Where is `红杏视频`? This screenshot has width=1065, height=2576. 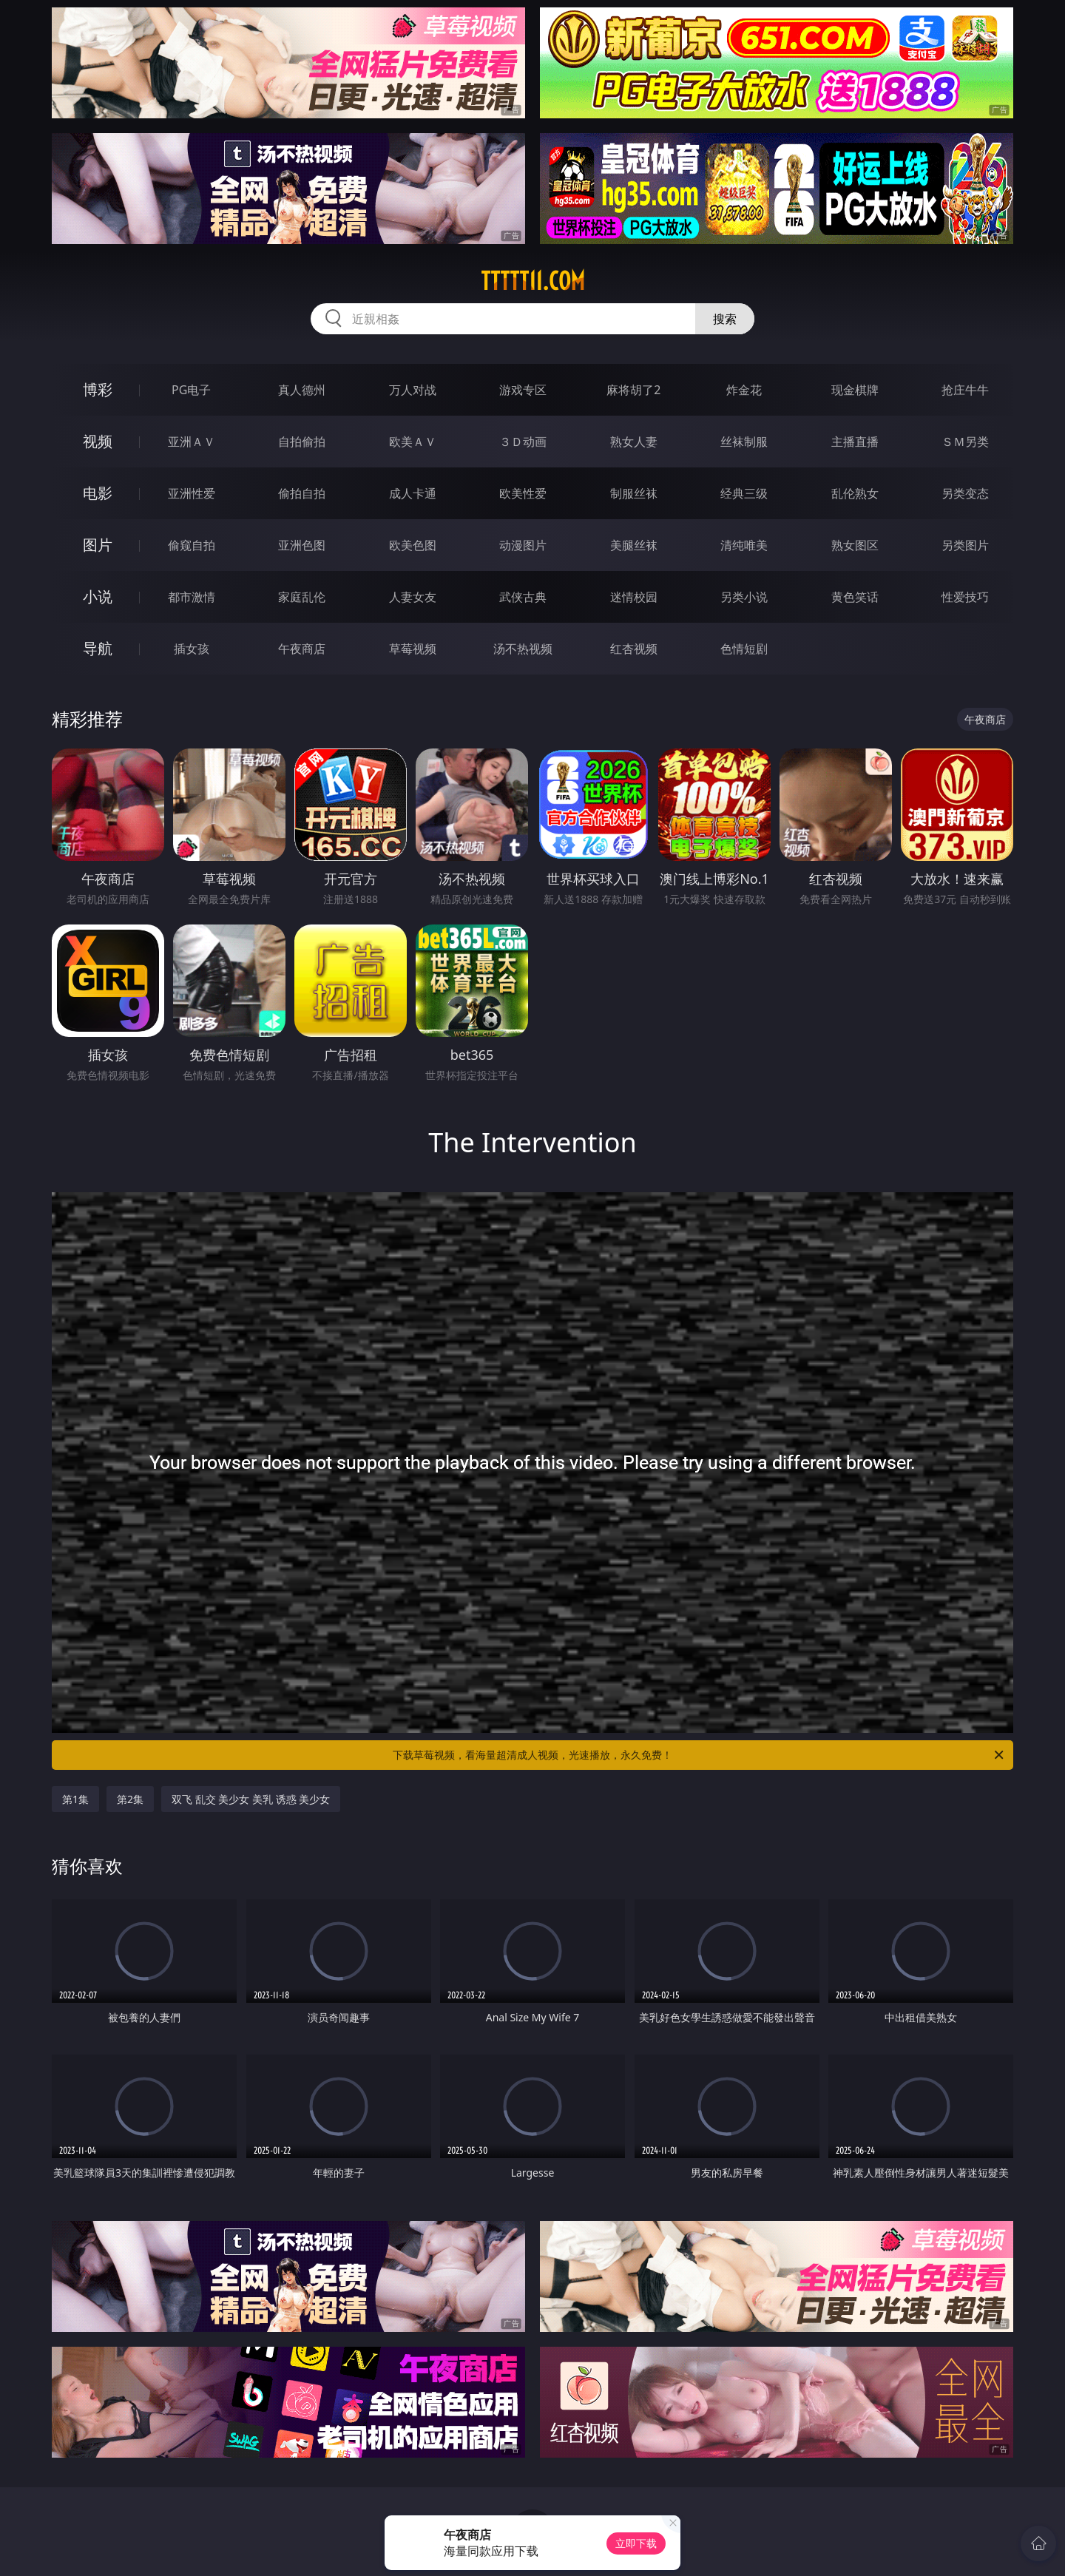 红杏视频 is located at coordinates (633, 648).